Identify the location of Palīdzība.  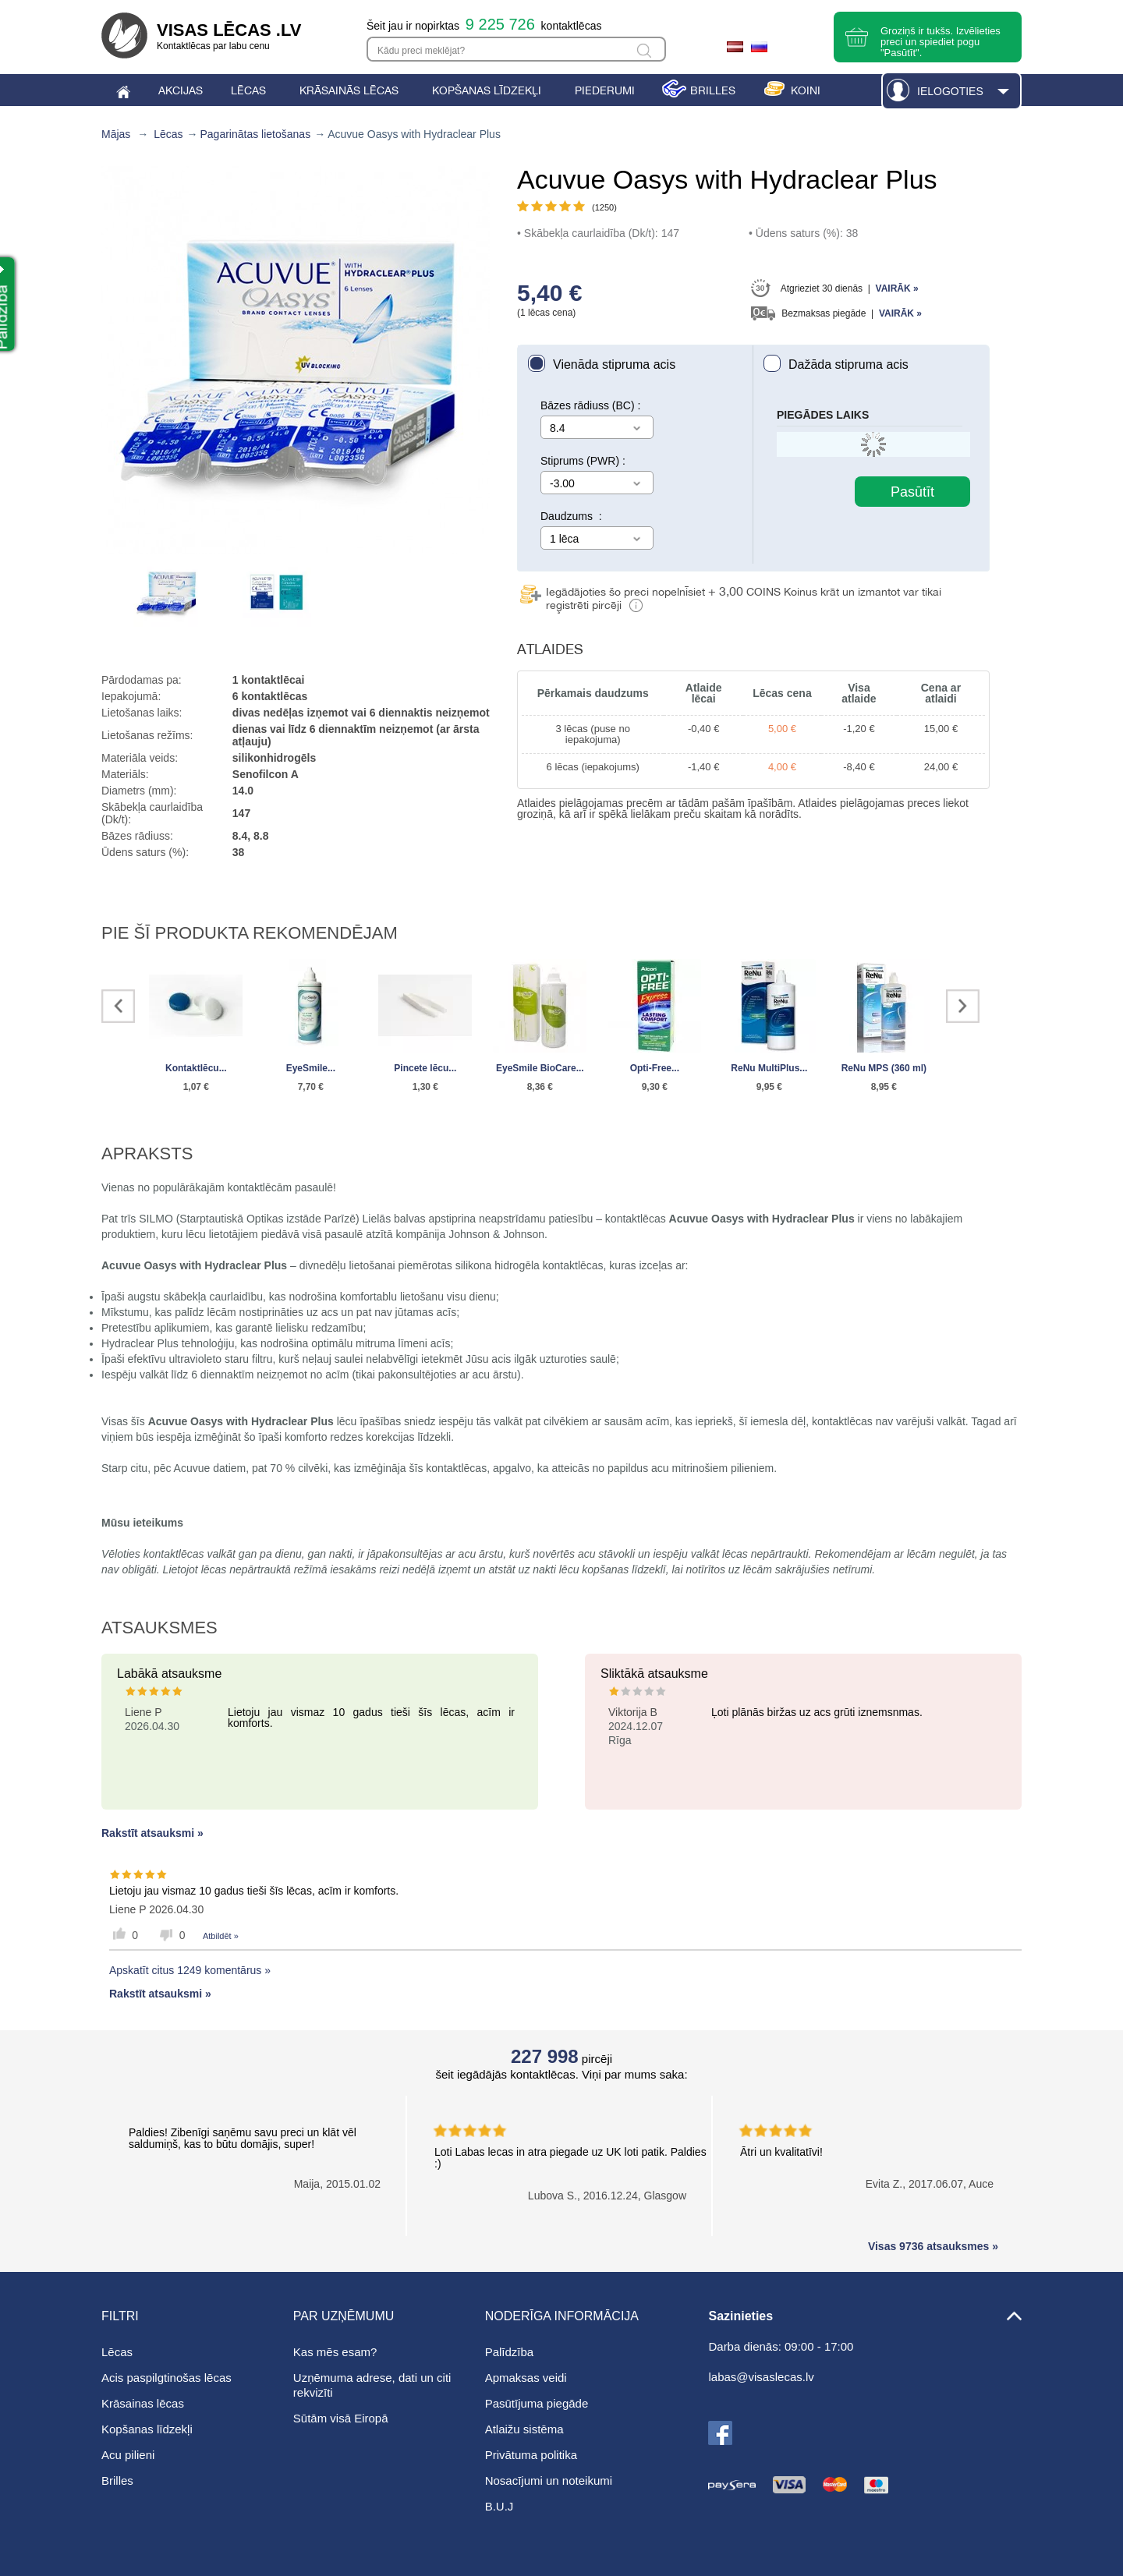
(509, 2351).